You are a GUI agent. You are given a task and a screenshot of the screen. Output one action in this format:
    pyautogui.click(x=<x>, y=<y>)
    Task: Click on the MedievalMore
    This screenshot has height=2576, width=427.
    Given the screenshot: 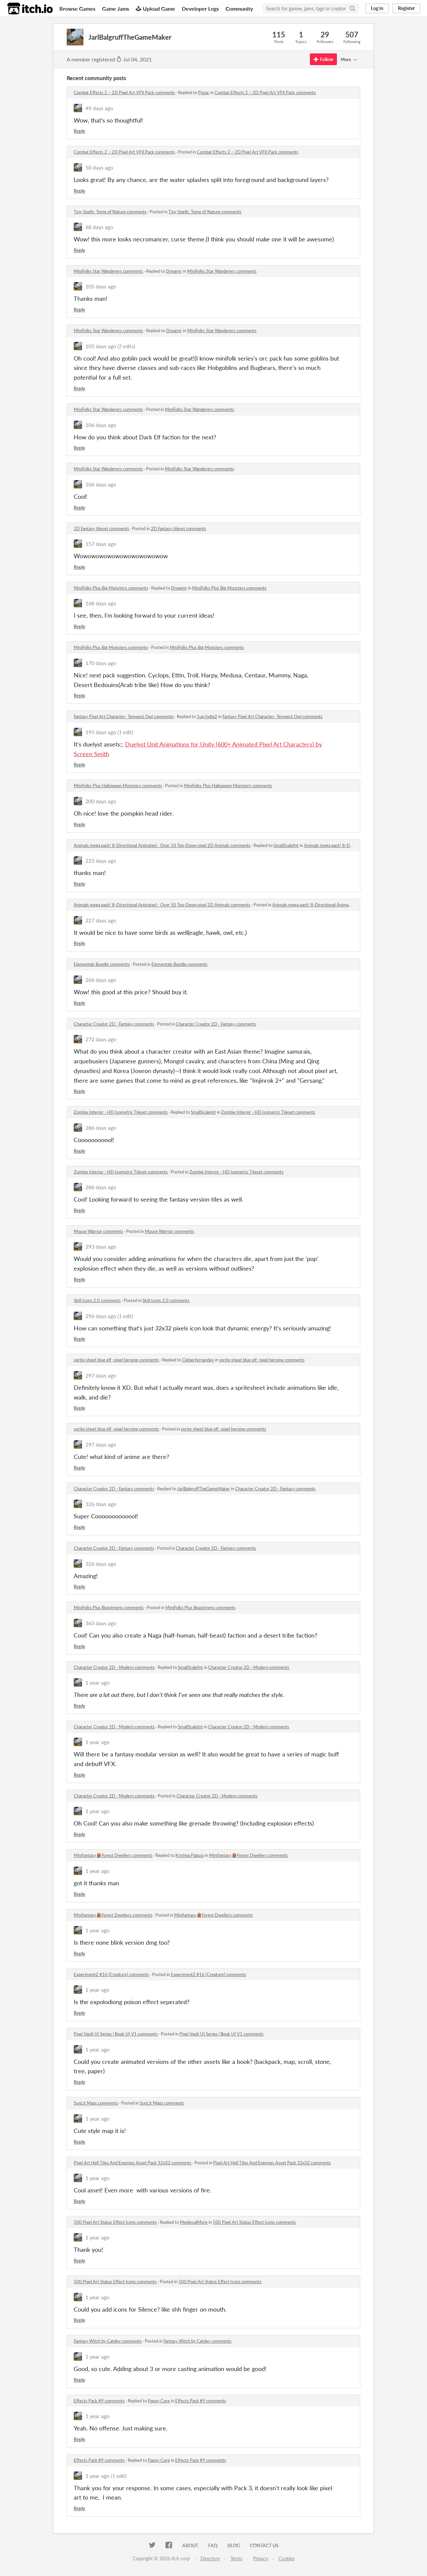 What is the action you would take?
    pyautogui.click(x=193, y=2222)
    